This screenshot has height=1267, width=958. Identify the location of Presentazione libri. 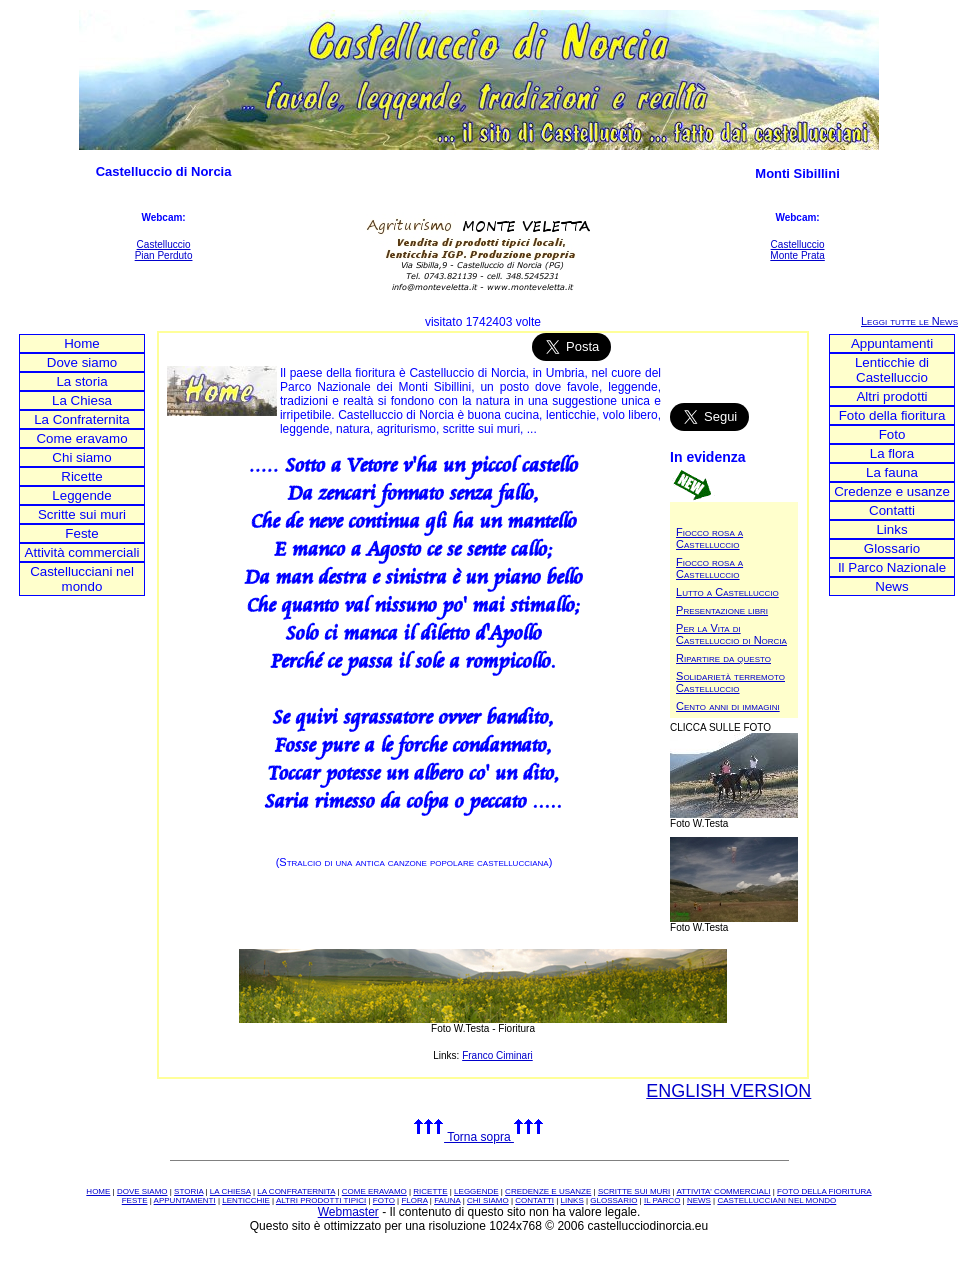
(722, 610).